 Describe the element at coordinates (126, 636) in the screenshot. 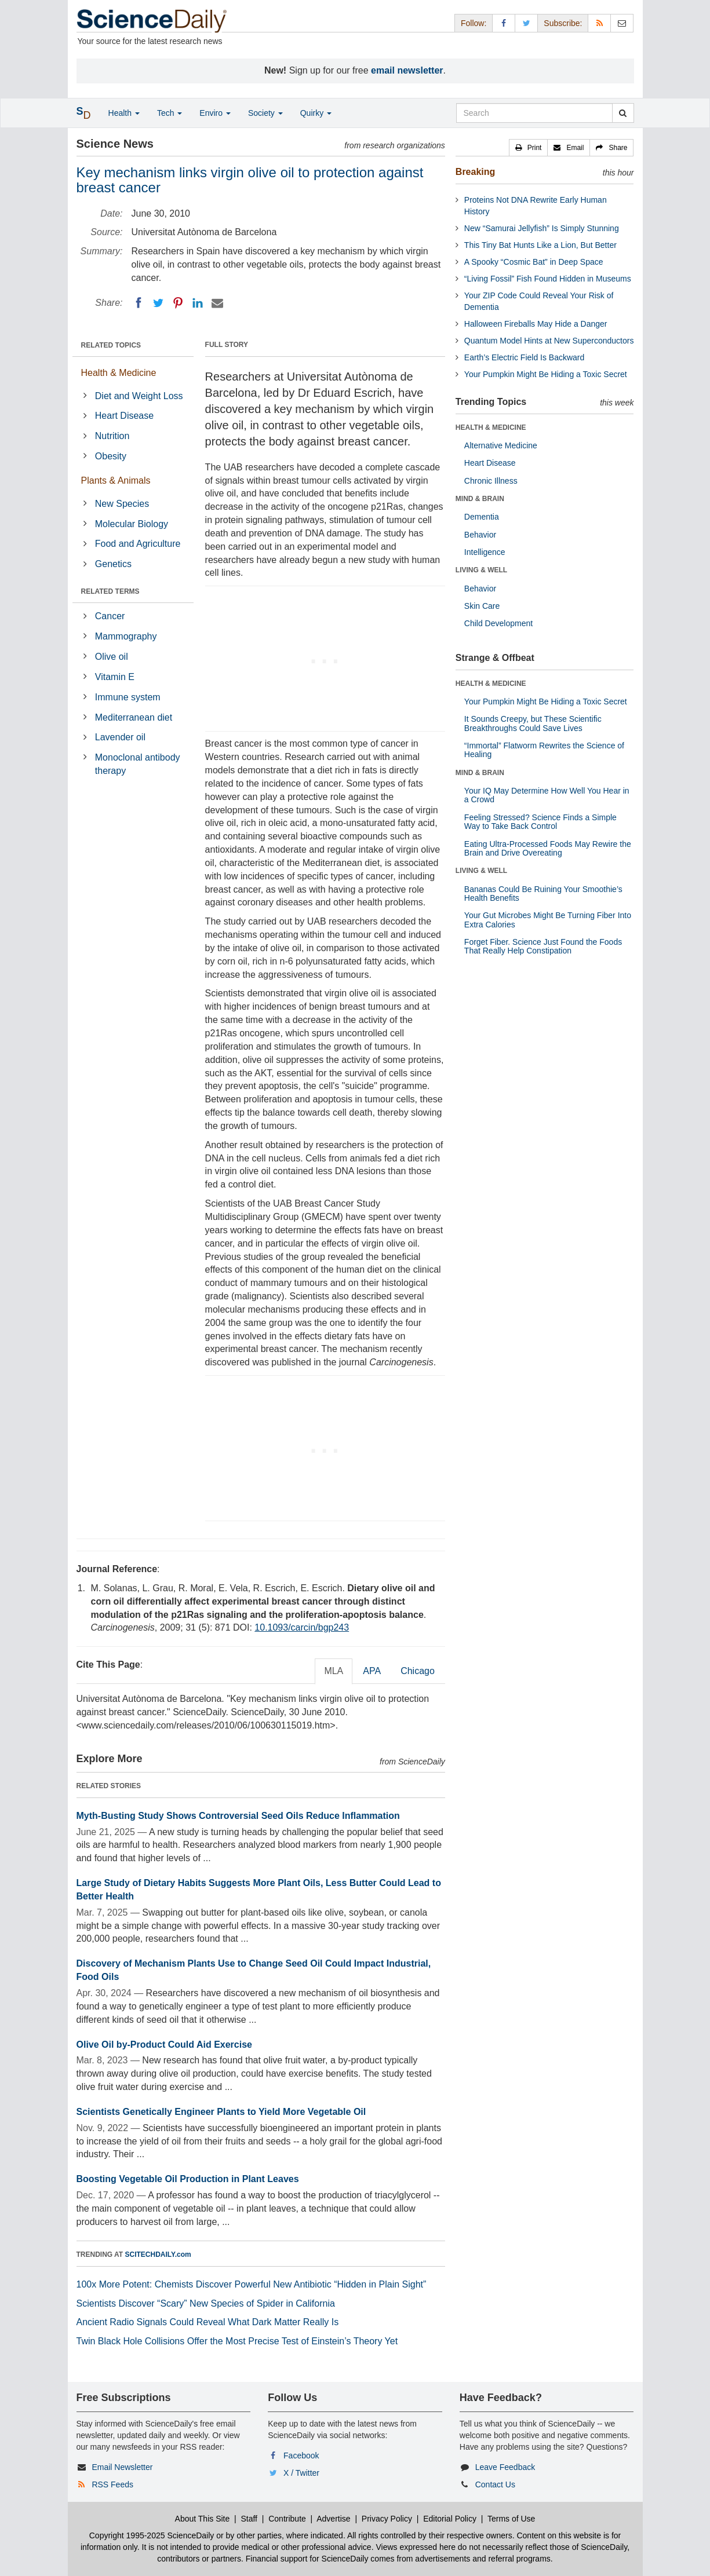

I see `Mammography` at that location.